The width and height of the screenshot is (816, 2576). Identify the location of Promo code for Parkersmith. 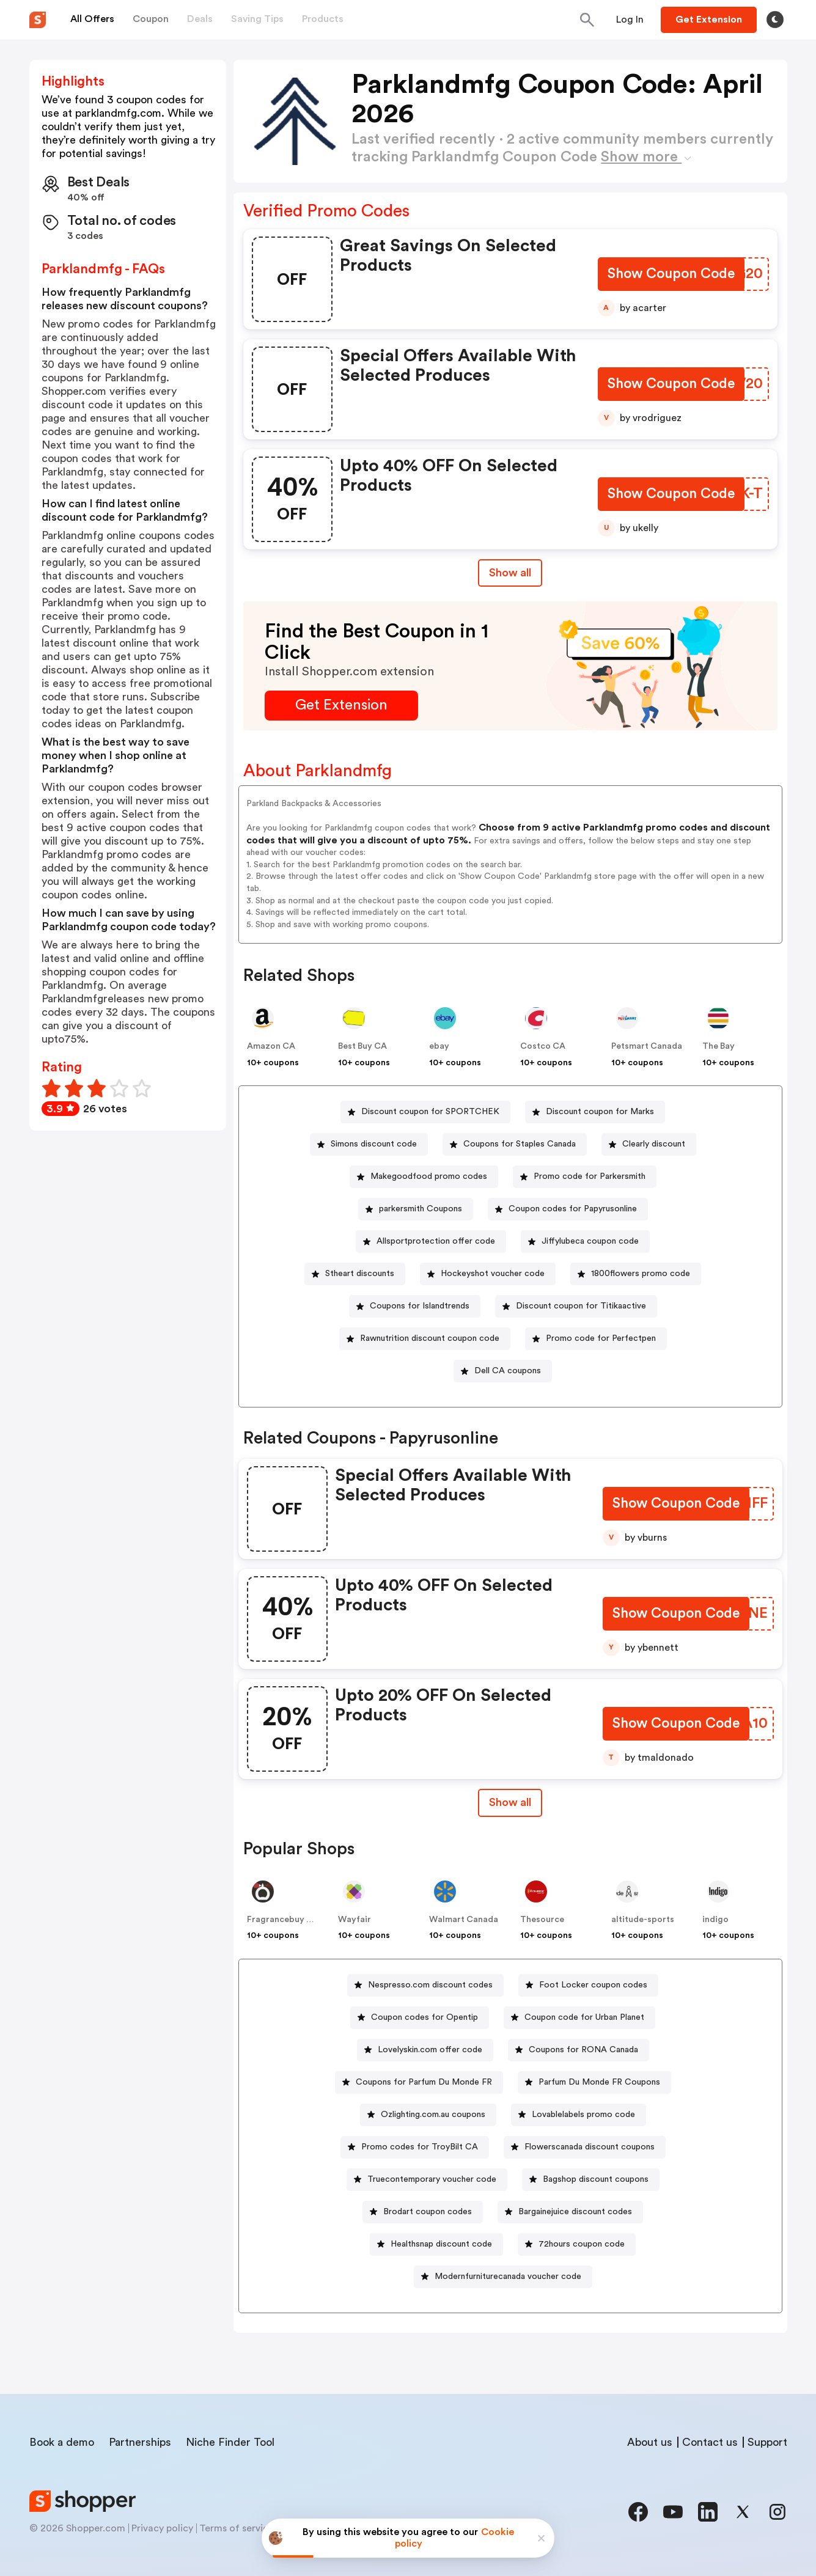
(589, 1176).